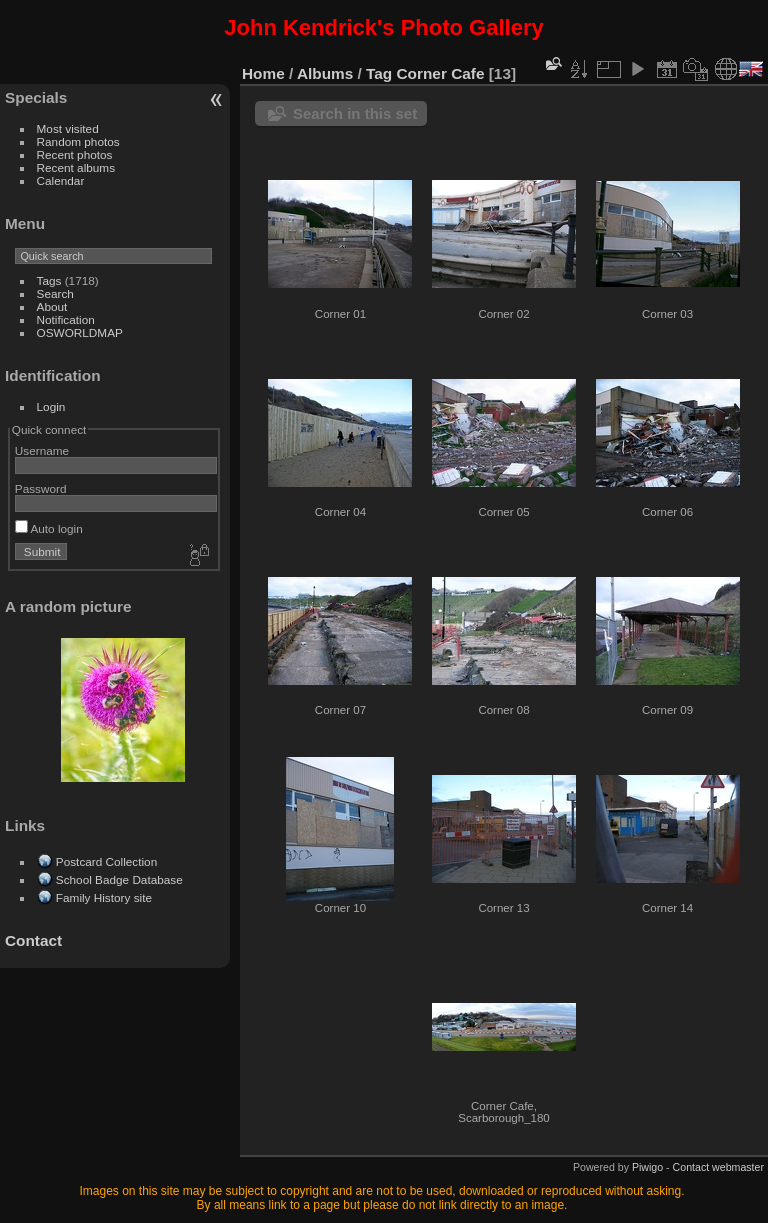  Describe the element at coordinates (49, 528) in the screenshot. I see `Auto login` at that location.